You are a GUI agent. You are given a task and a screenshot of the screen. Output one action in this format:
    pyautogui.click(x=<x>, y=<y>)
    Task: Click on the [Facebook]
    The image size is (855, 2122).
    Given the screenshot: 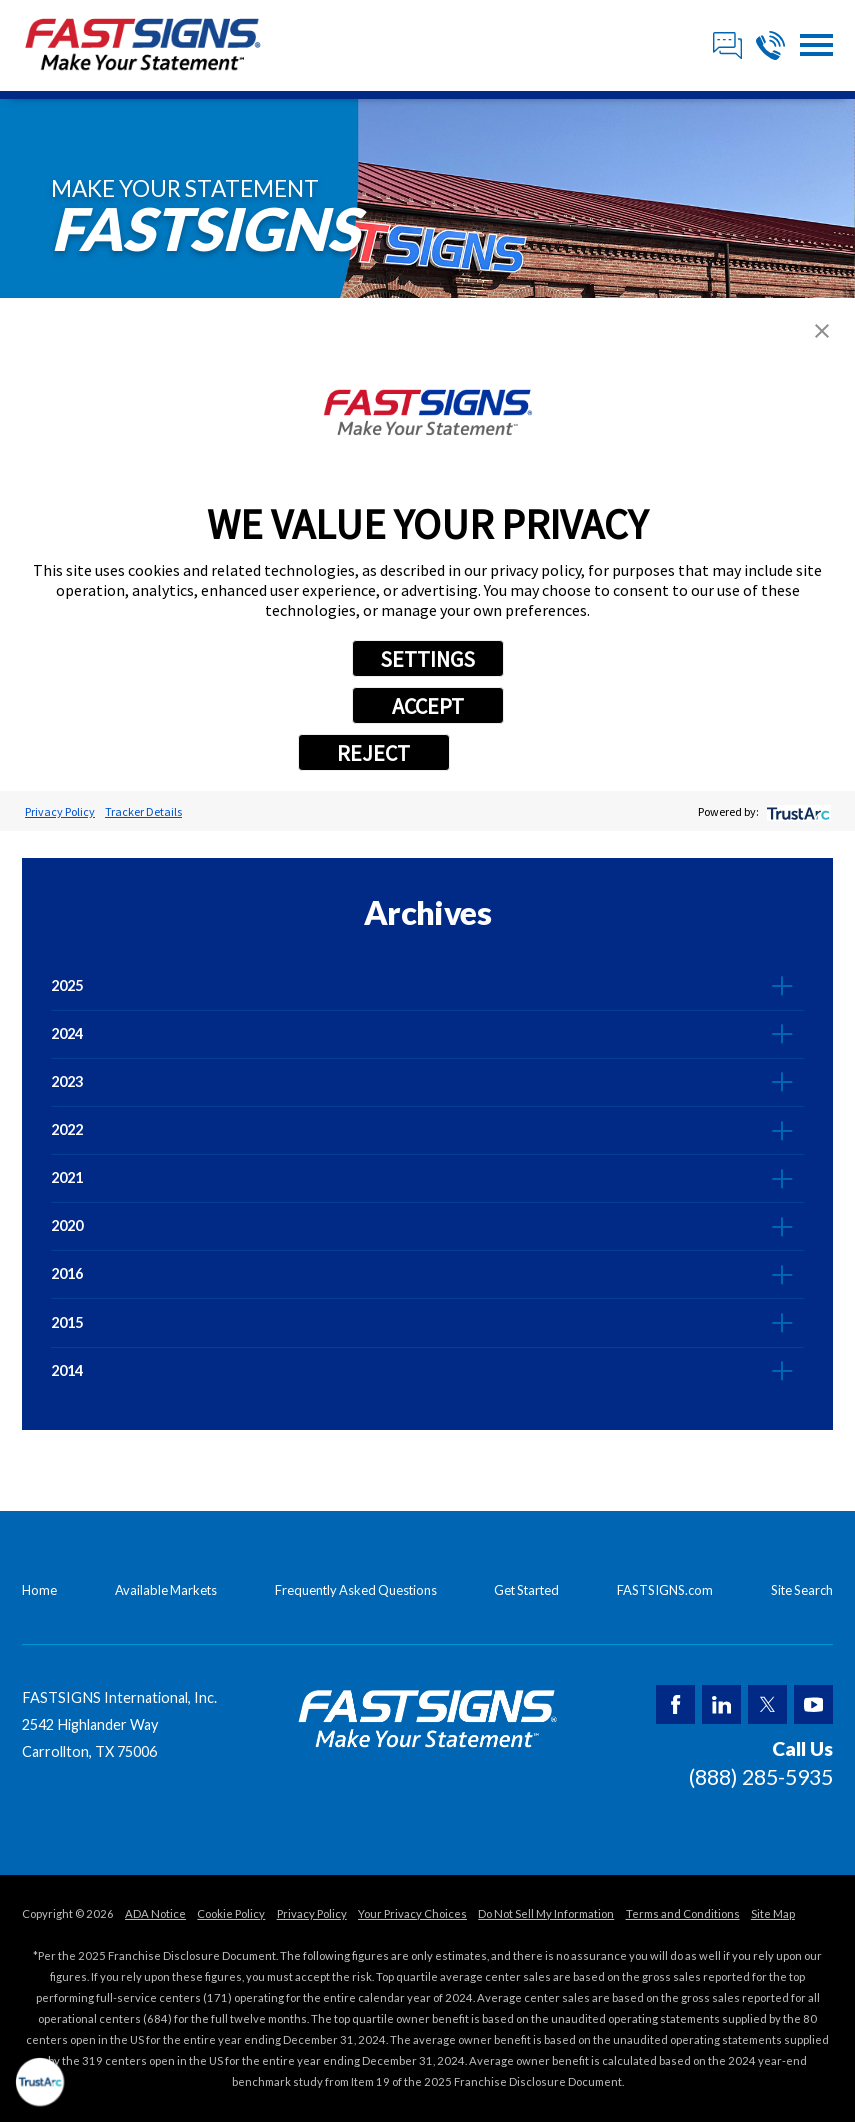 What is the action you would take?
    pyautogui.click(x=675, y=1704)
    